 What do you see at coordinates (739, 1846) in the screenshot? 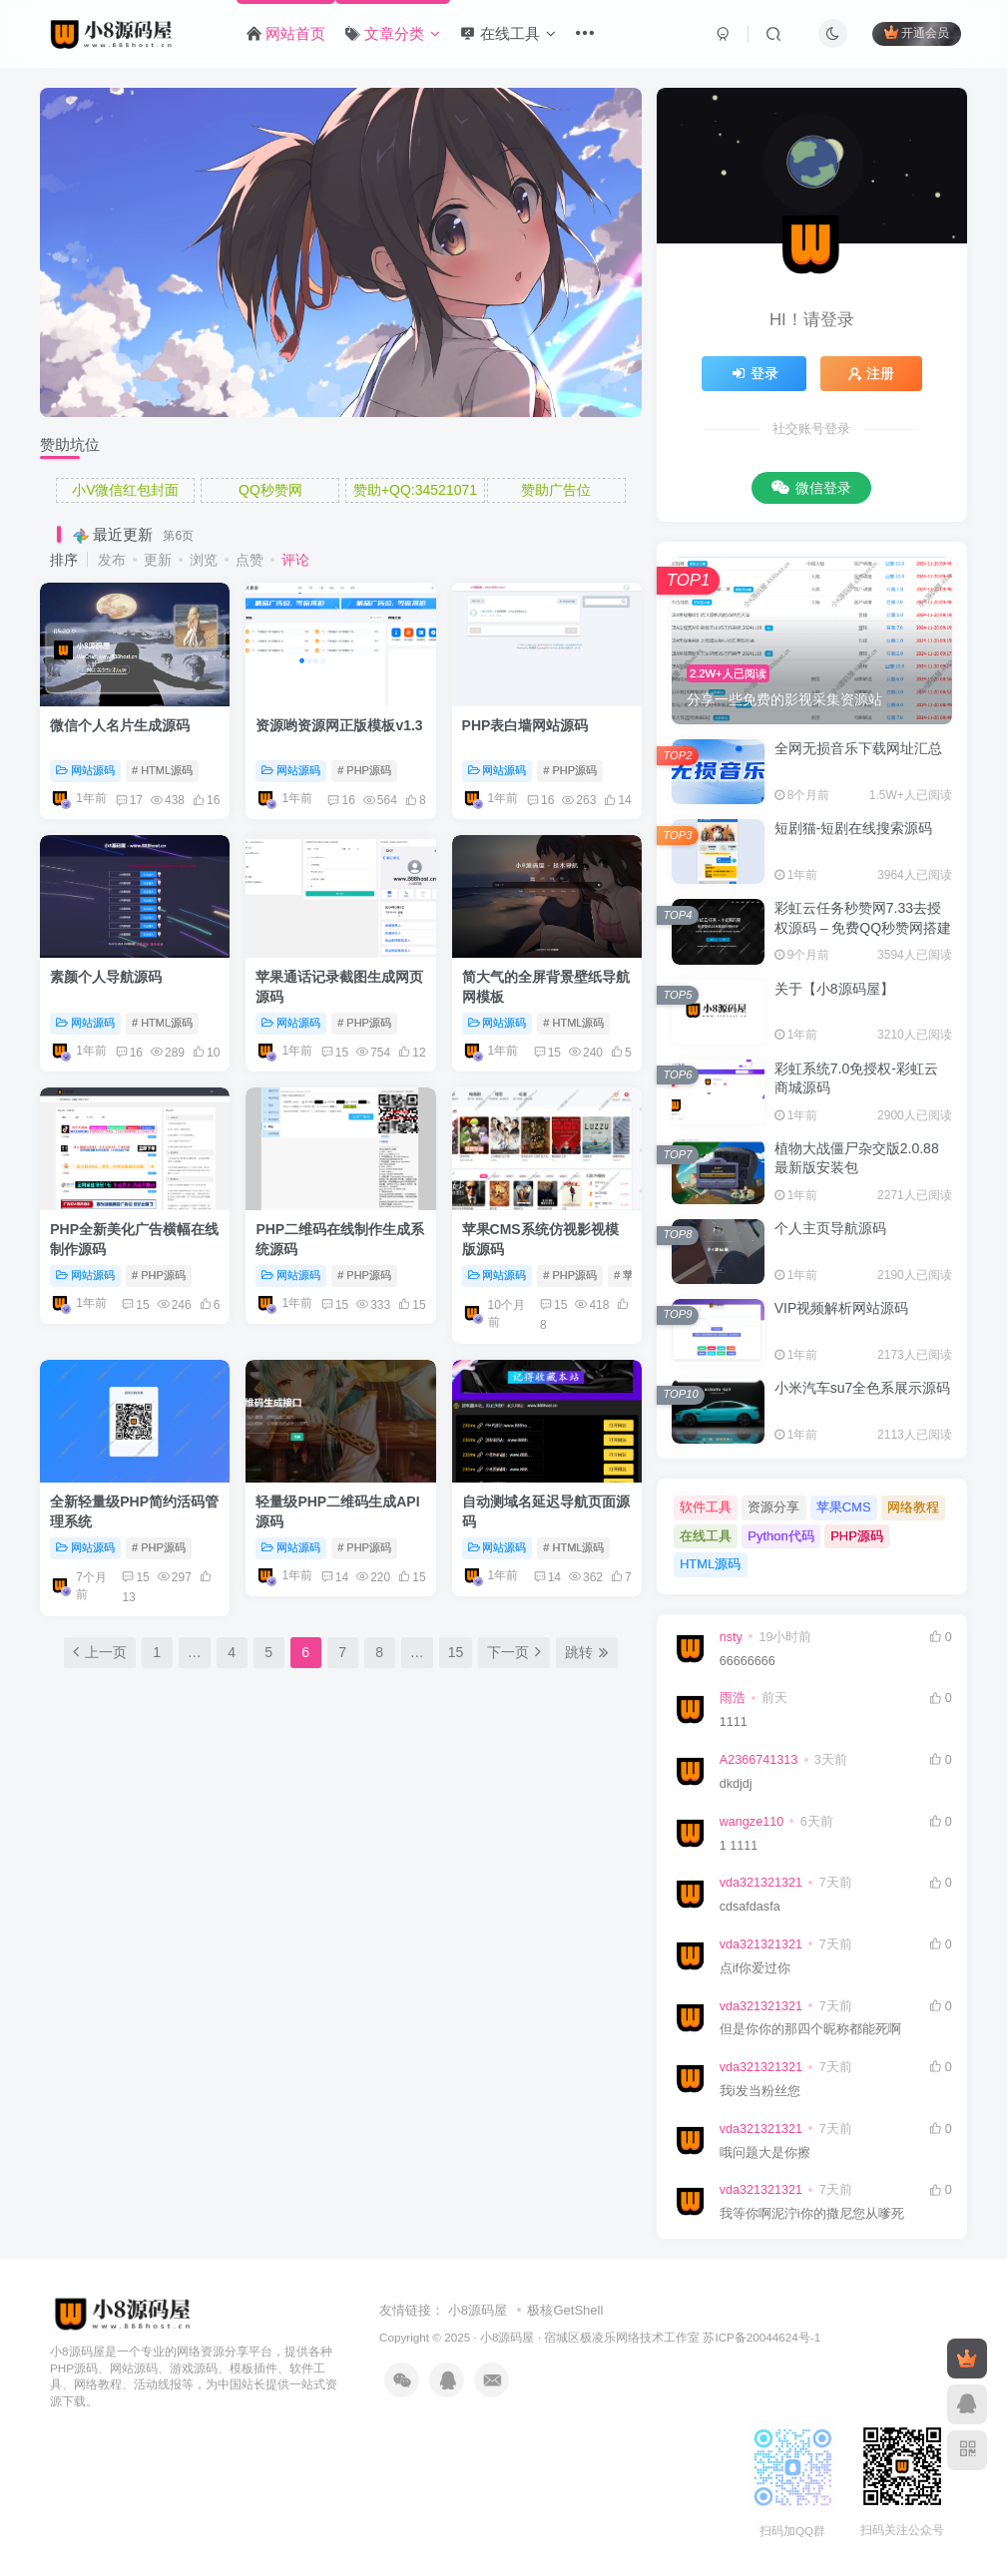
I see `1 1111` at bounding box center [739, 1846].